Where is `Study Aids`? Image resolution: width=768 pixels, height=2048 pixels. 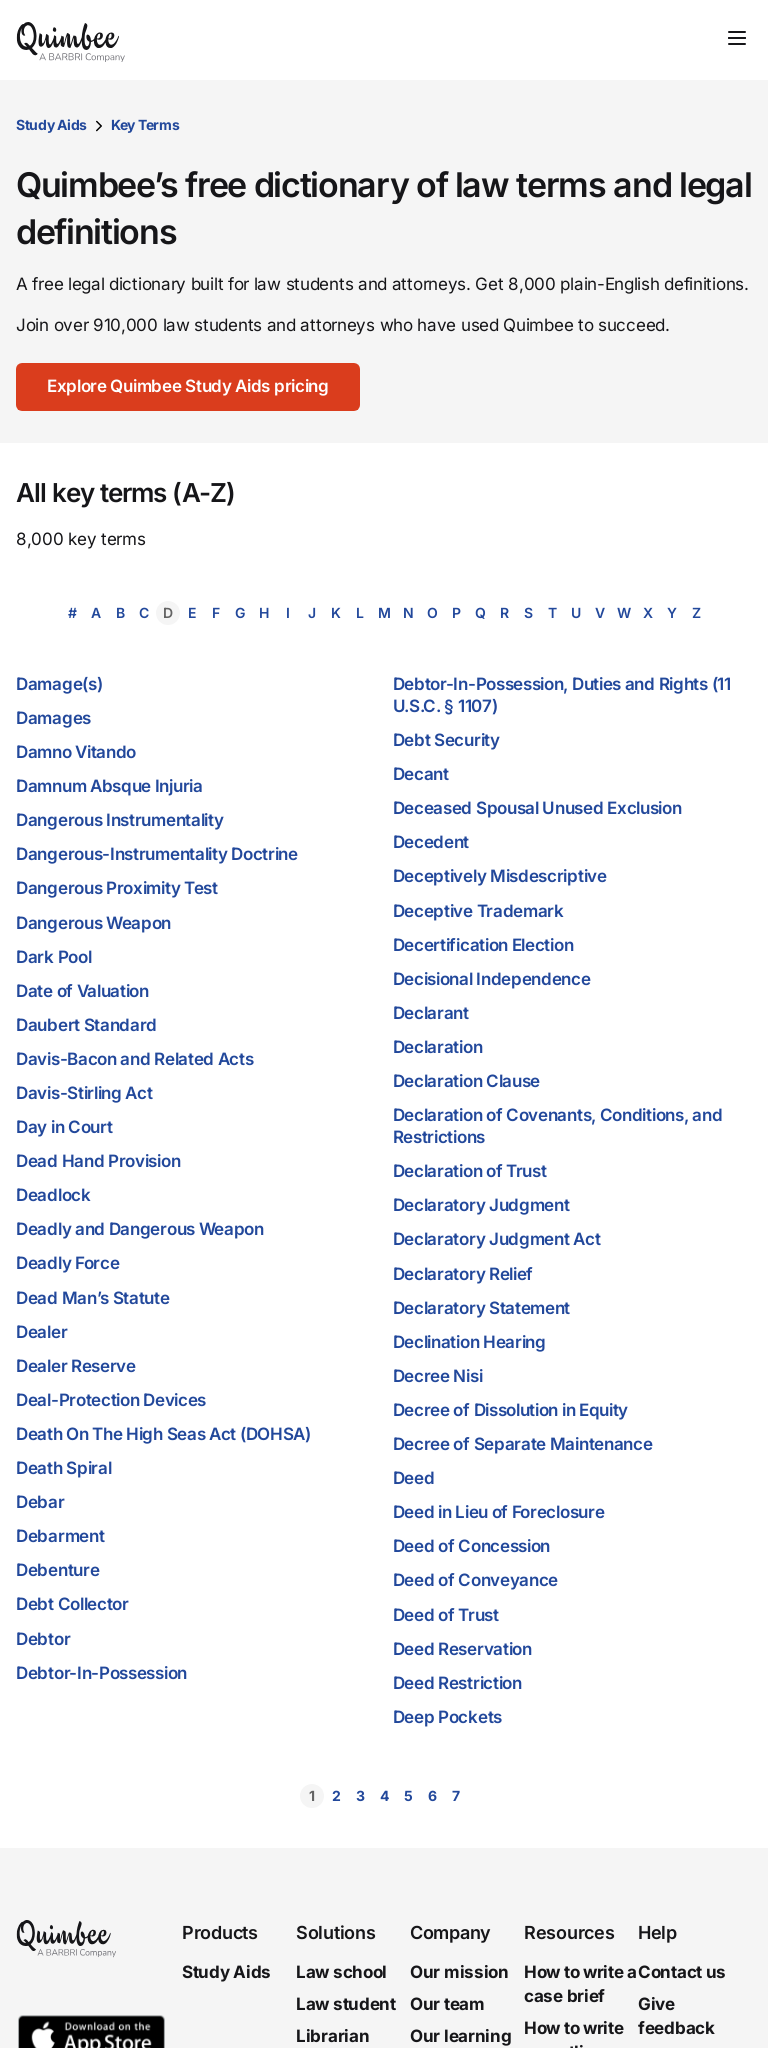 Study Aids is located at coordinates (51, 124).